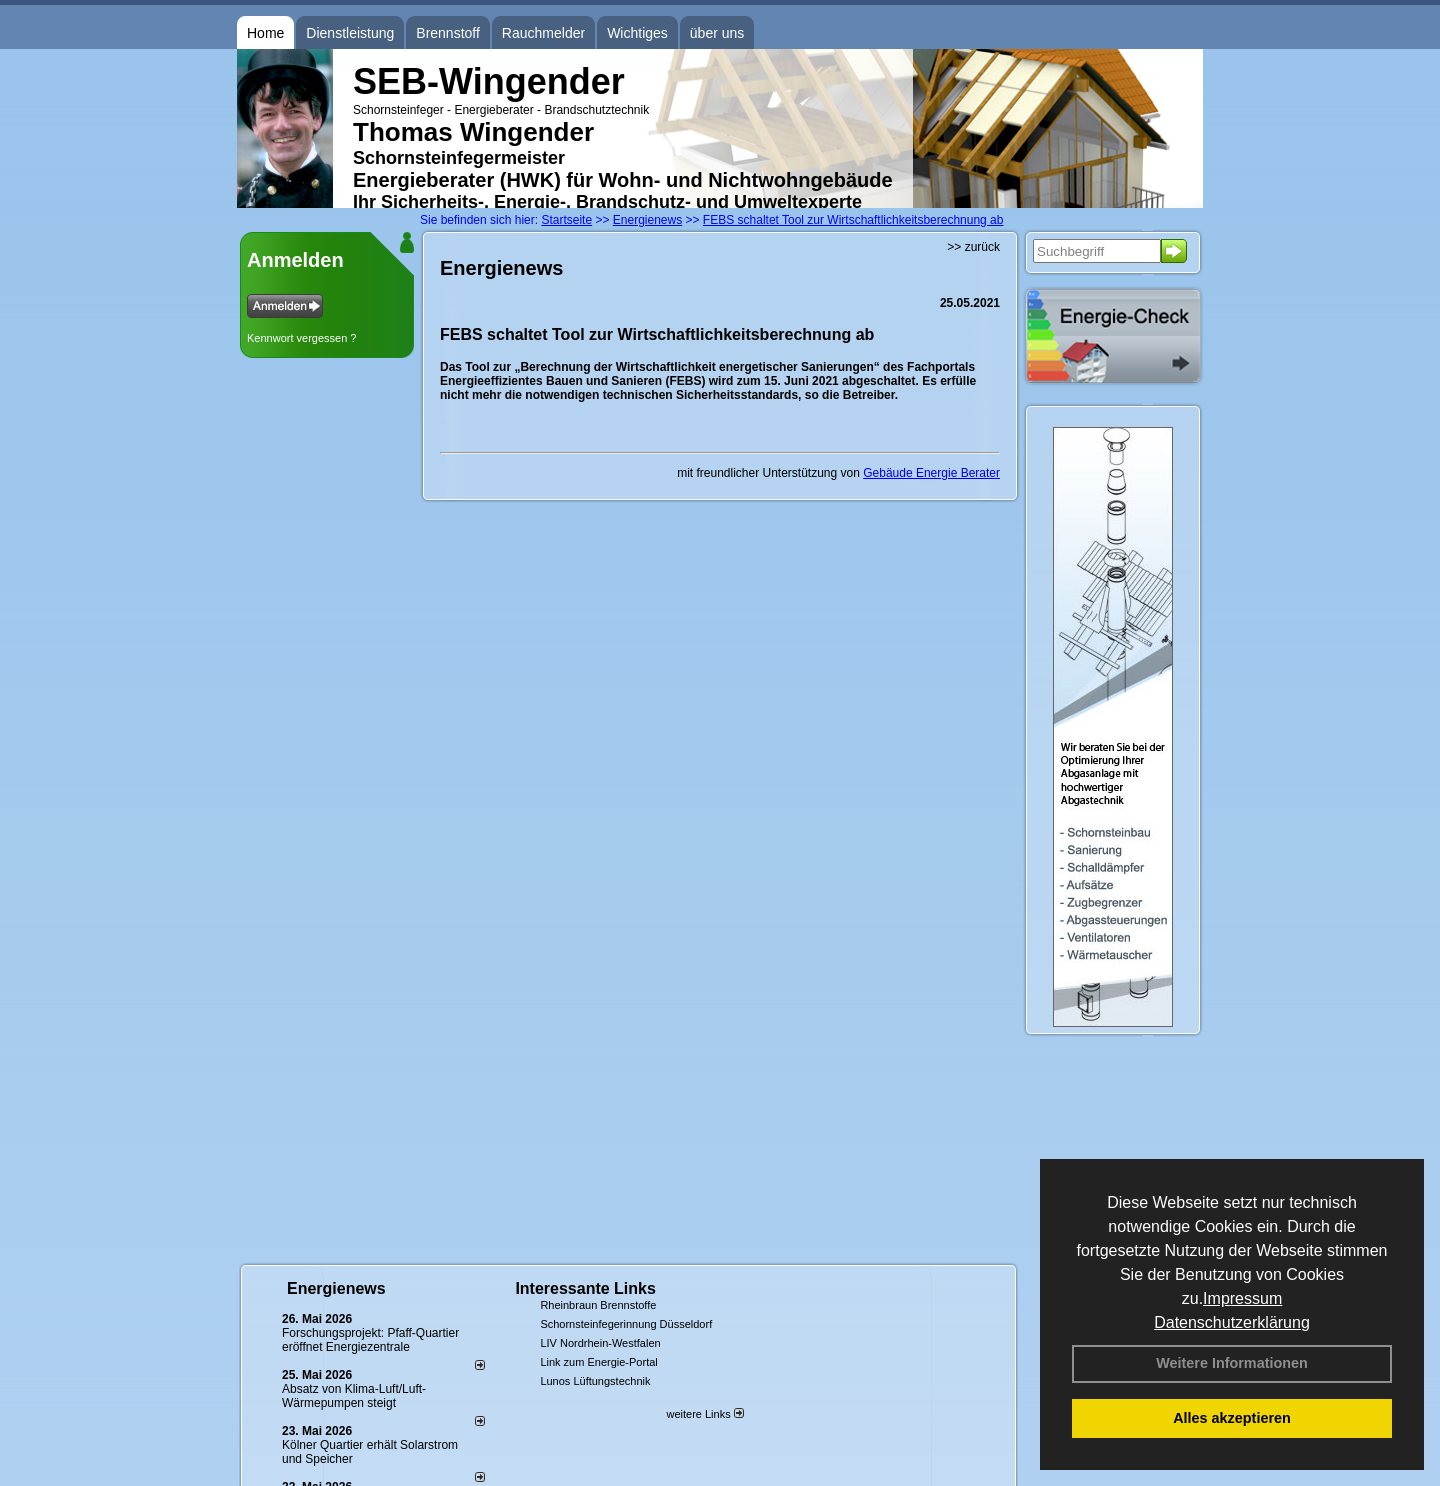  I want to click on Interessante Links, so click(585, 1288).